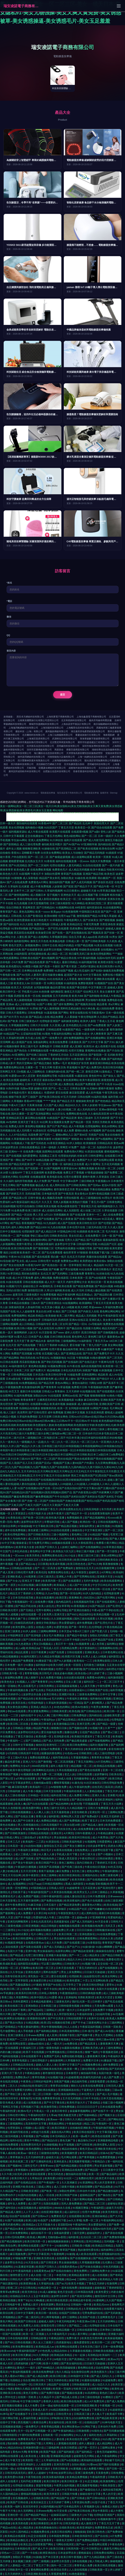 This screenshot has width=125, height=2576. I want to click on 另类亚洲色情, so click(108, 924).